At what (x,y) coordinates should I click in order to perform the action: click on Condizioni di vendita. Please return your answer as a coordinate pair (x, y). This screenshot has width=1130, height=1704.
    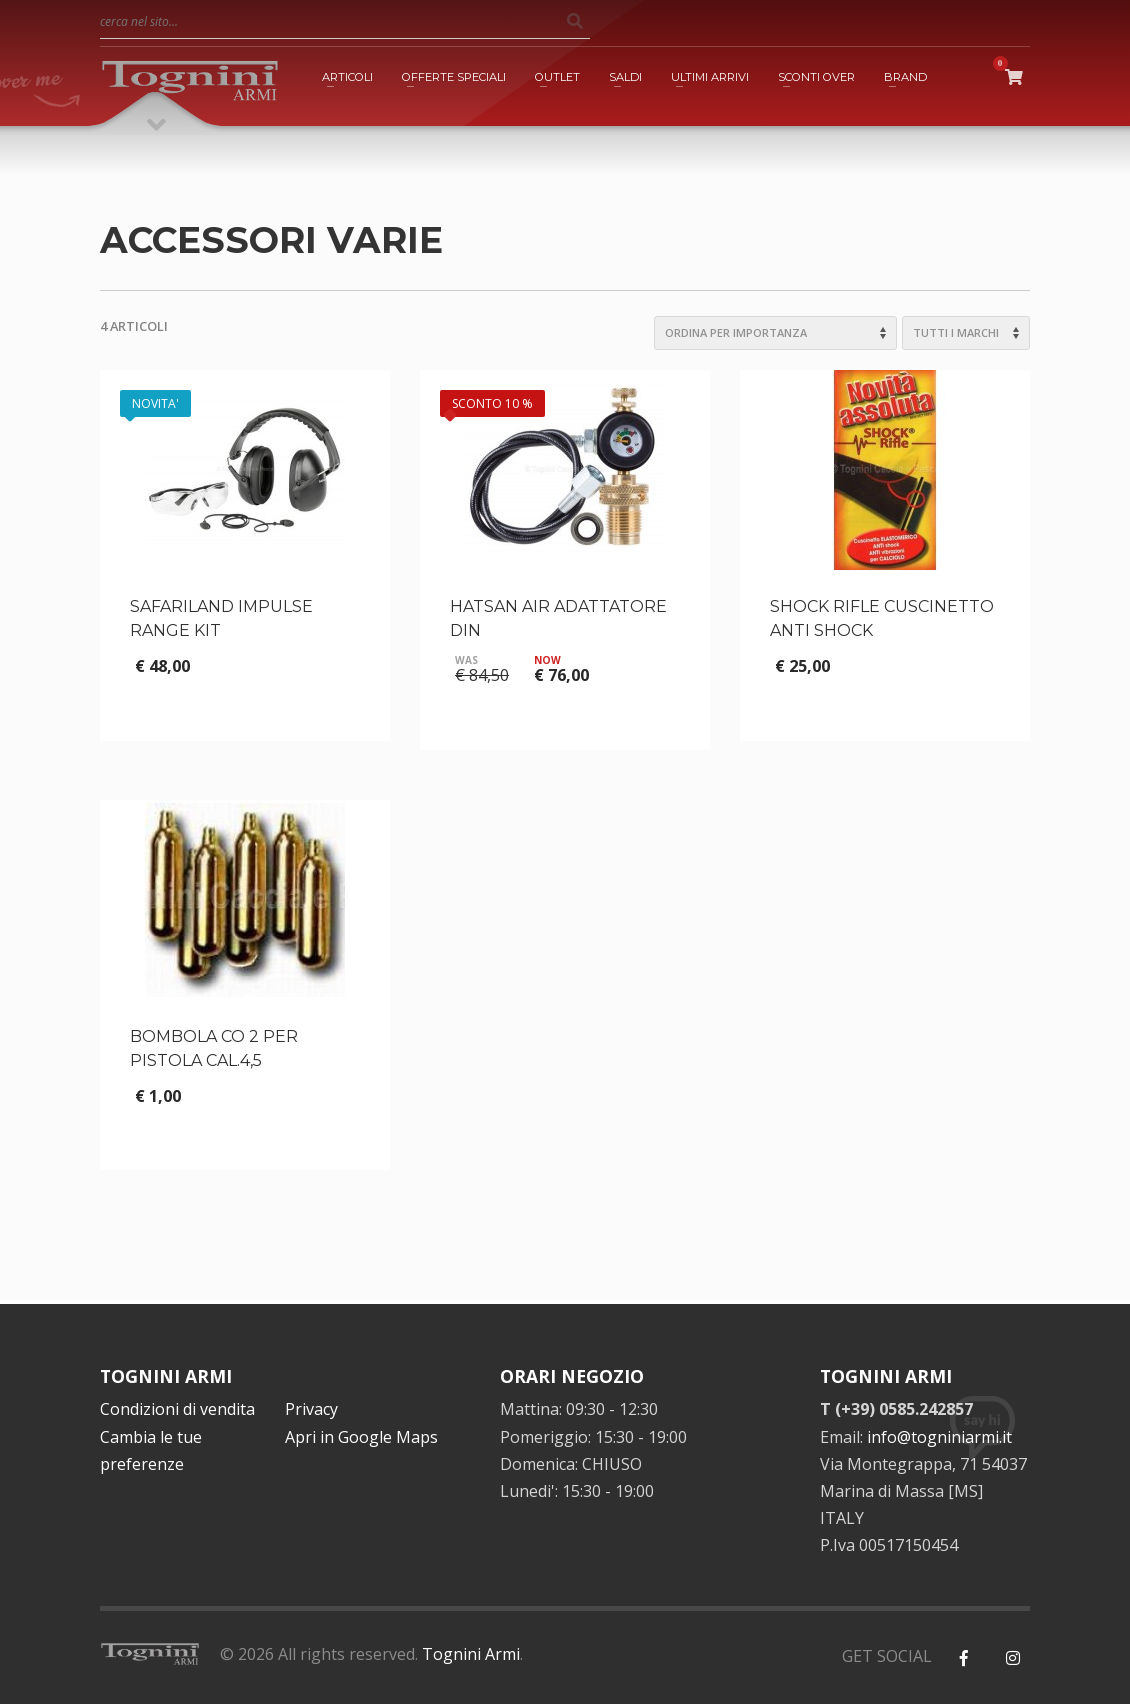
    Looking at the image, I should click on (177, 1409).